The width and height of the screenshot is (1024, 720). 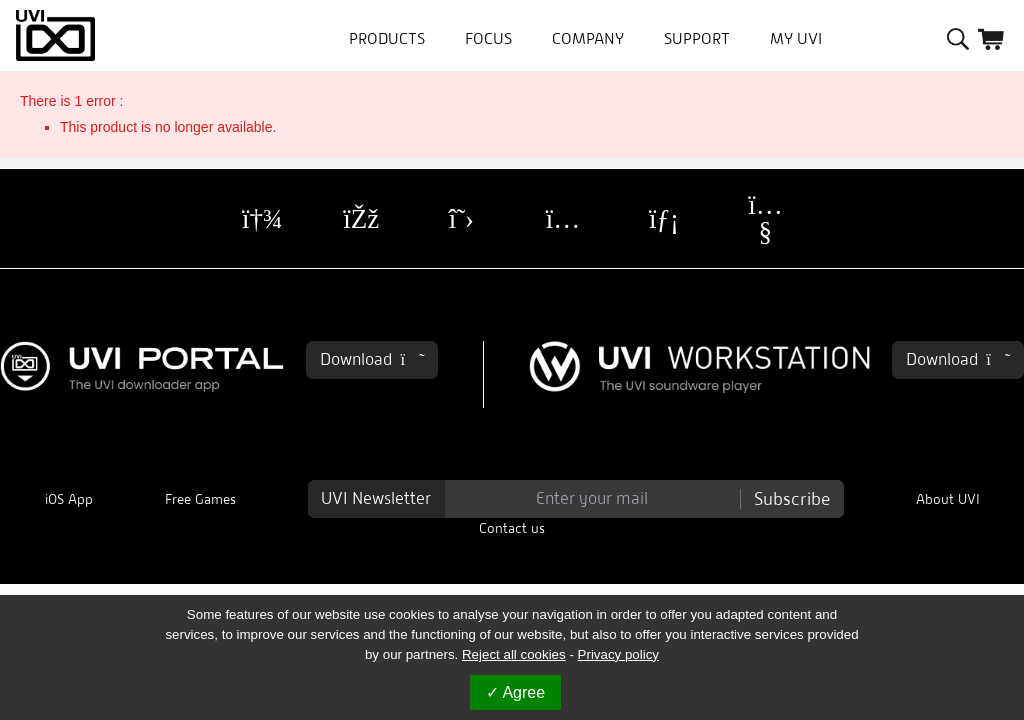 I want to click on Agree, so click(x=515, y=692).